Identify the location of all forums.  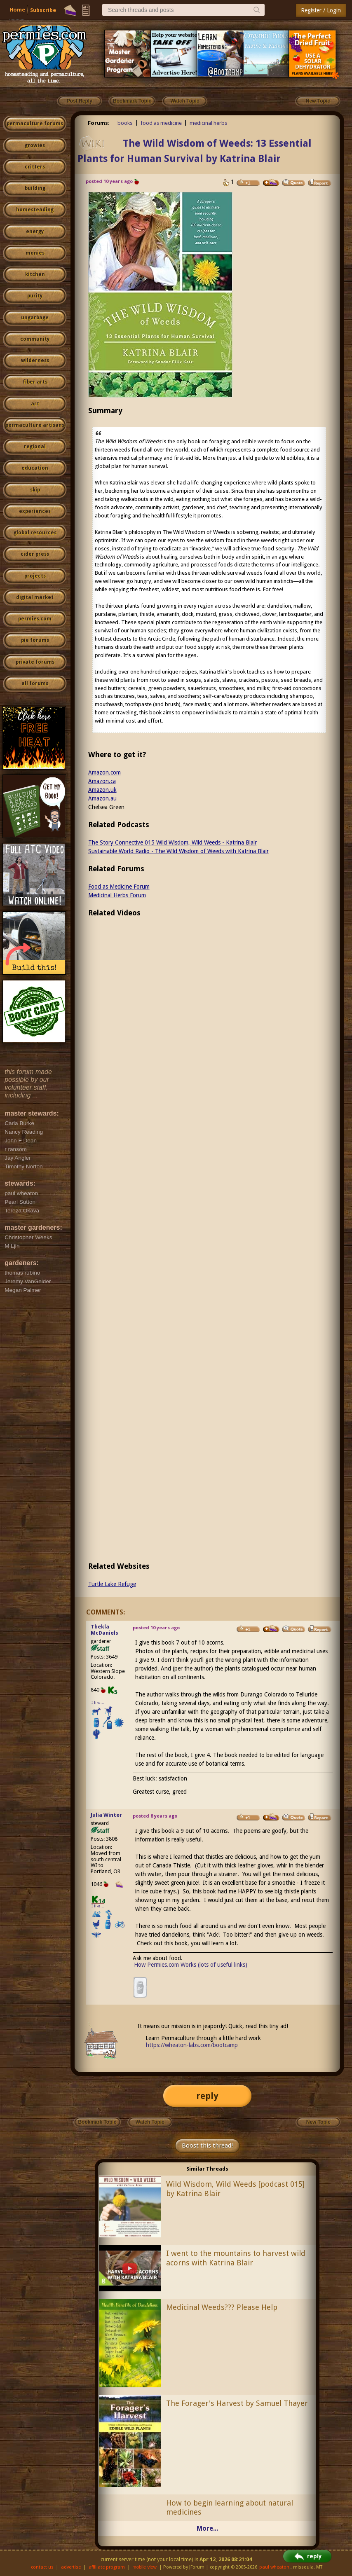
(34, 683).